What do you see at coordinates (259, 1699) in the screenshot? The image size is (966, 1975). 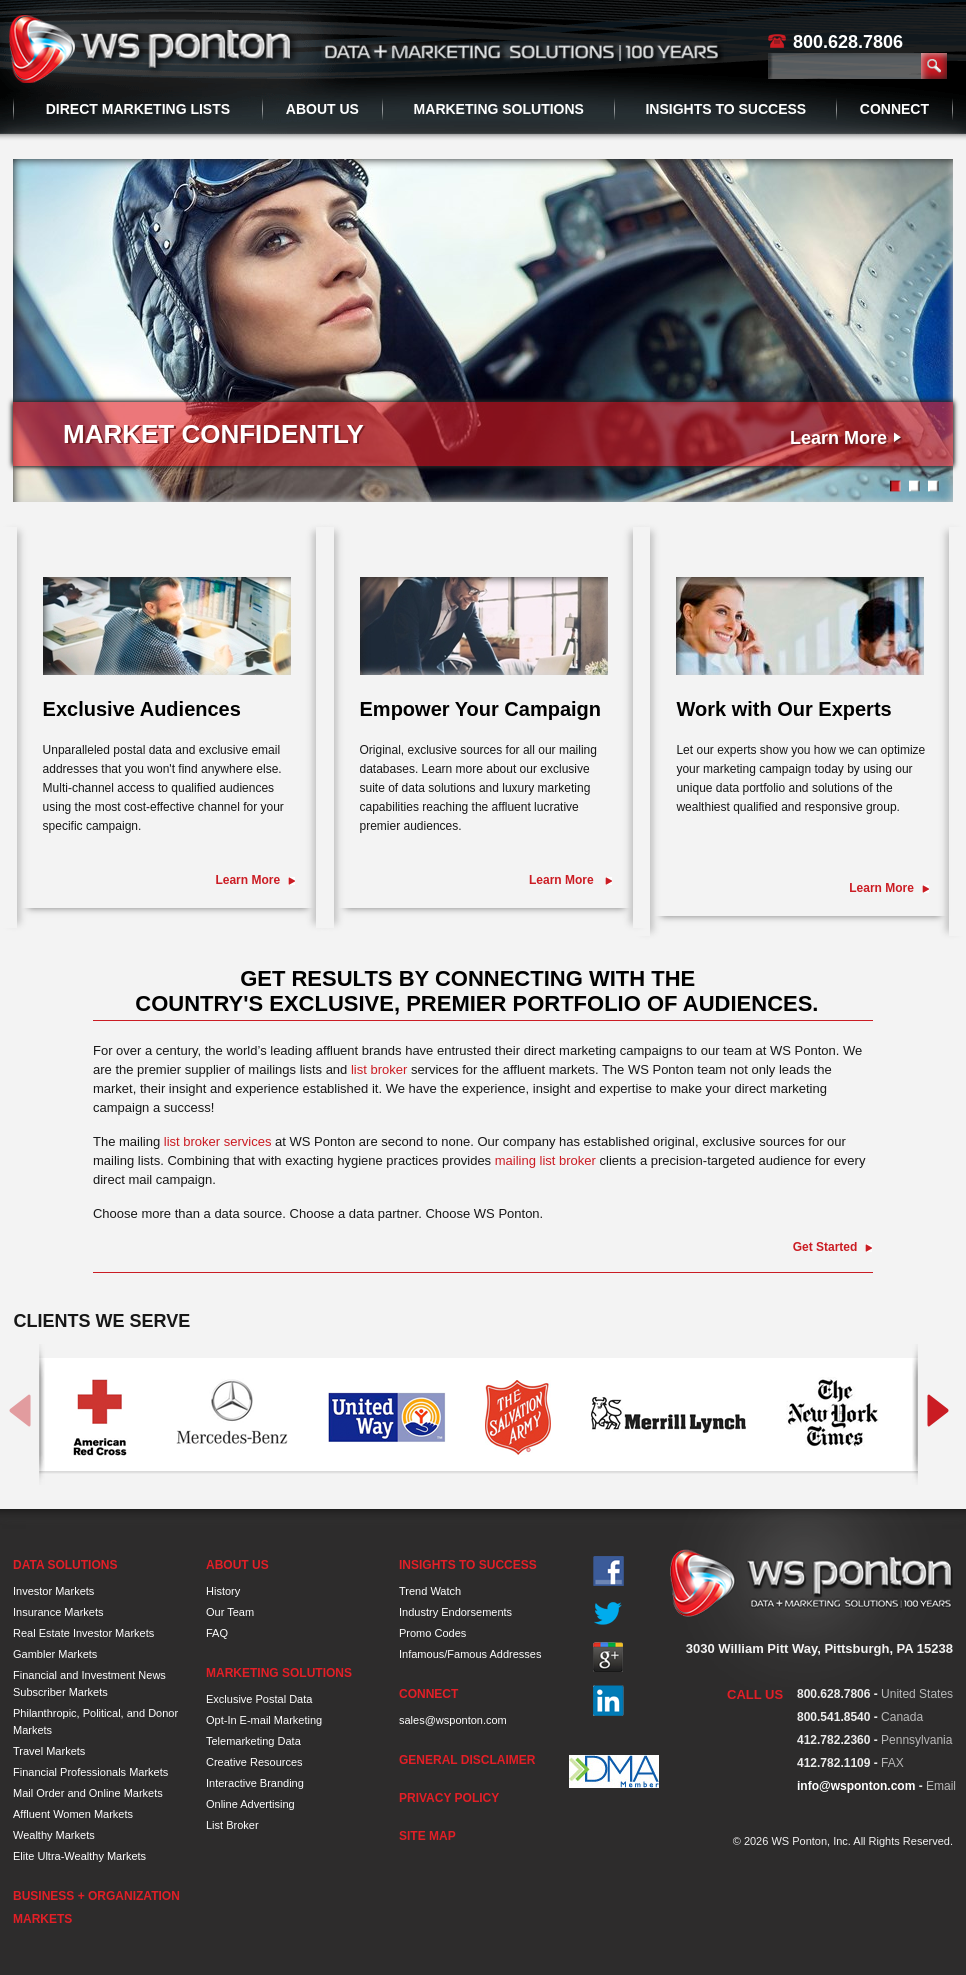 I see `Exclusive Postal Data` at bounding box center [259, 1699].